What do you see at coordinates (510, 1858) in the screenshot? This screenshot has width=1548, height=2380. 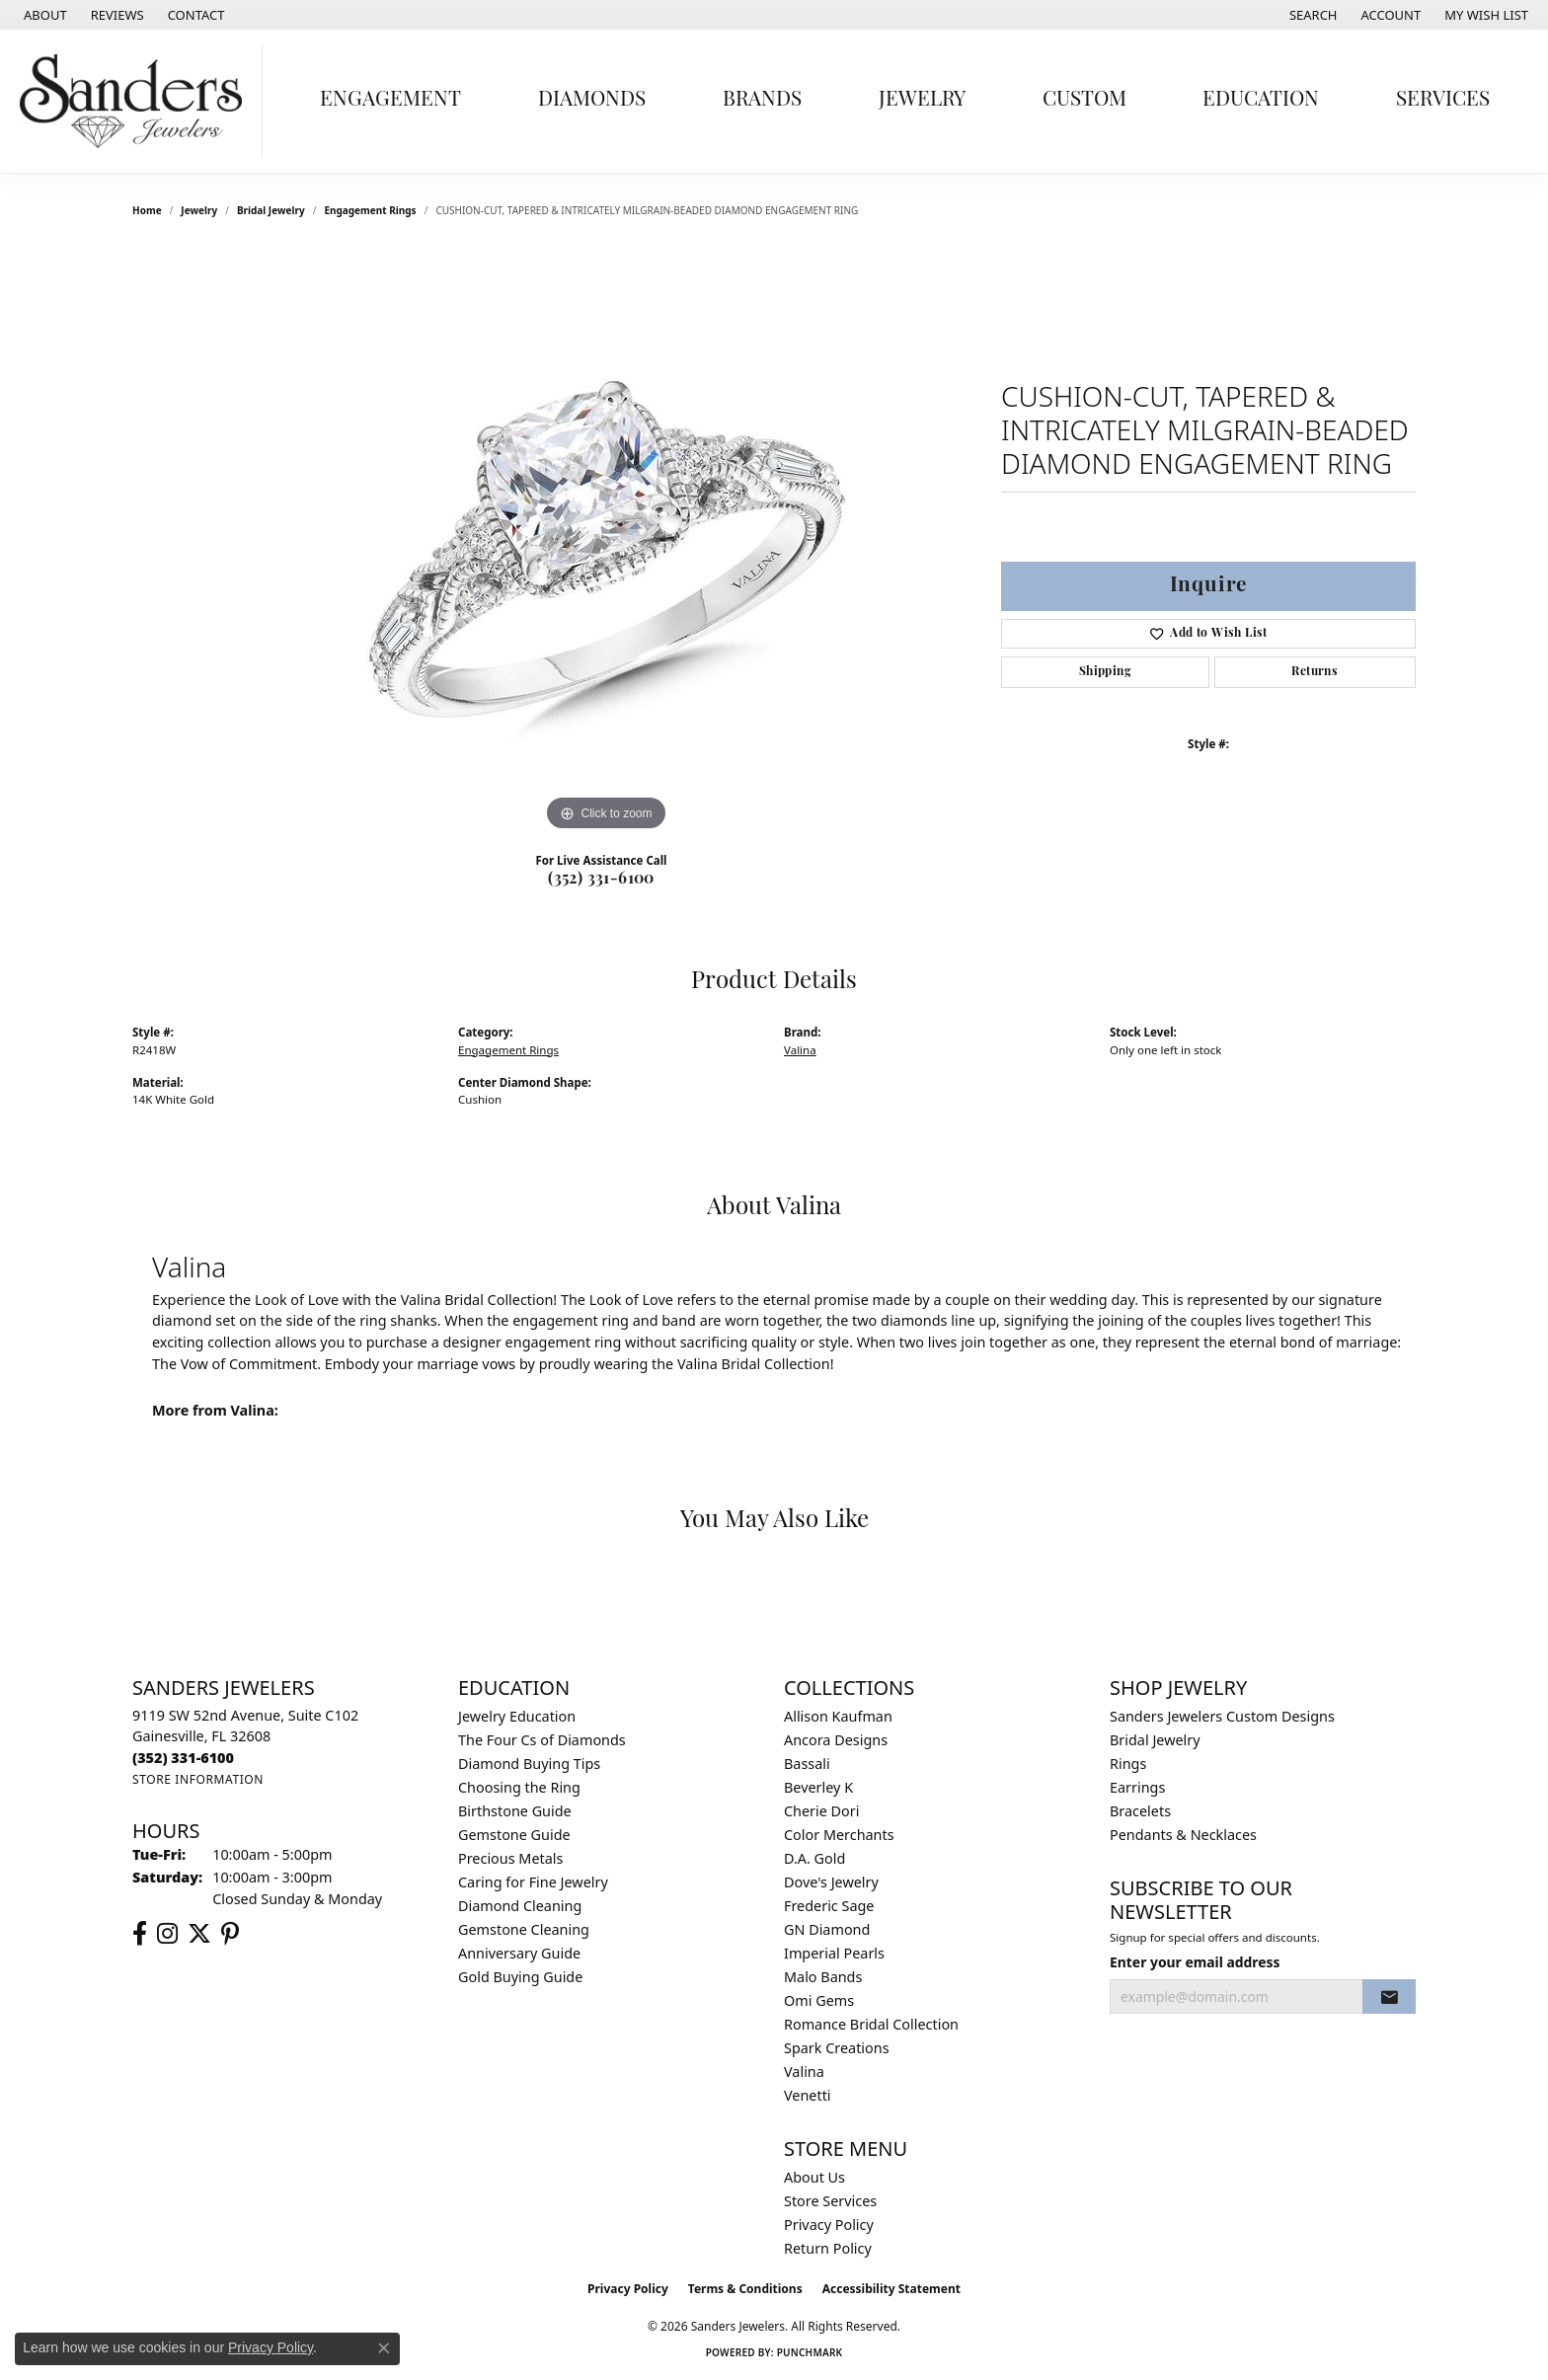 I see `Precious Metals [menuitem]` at bounding box center [510, 1858].